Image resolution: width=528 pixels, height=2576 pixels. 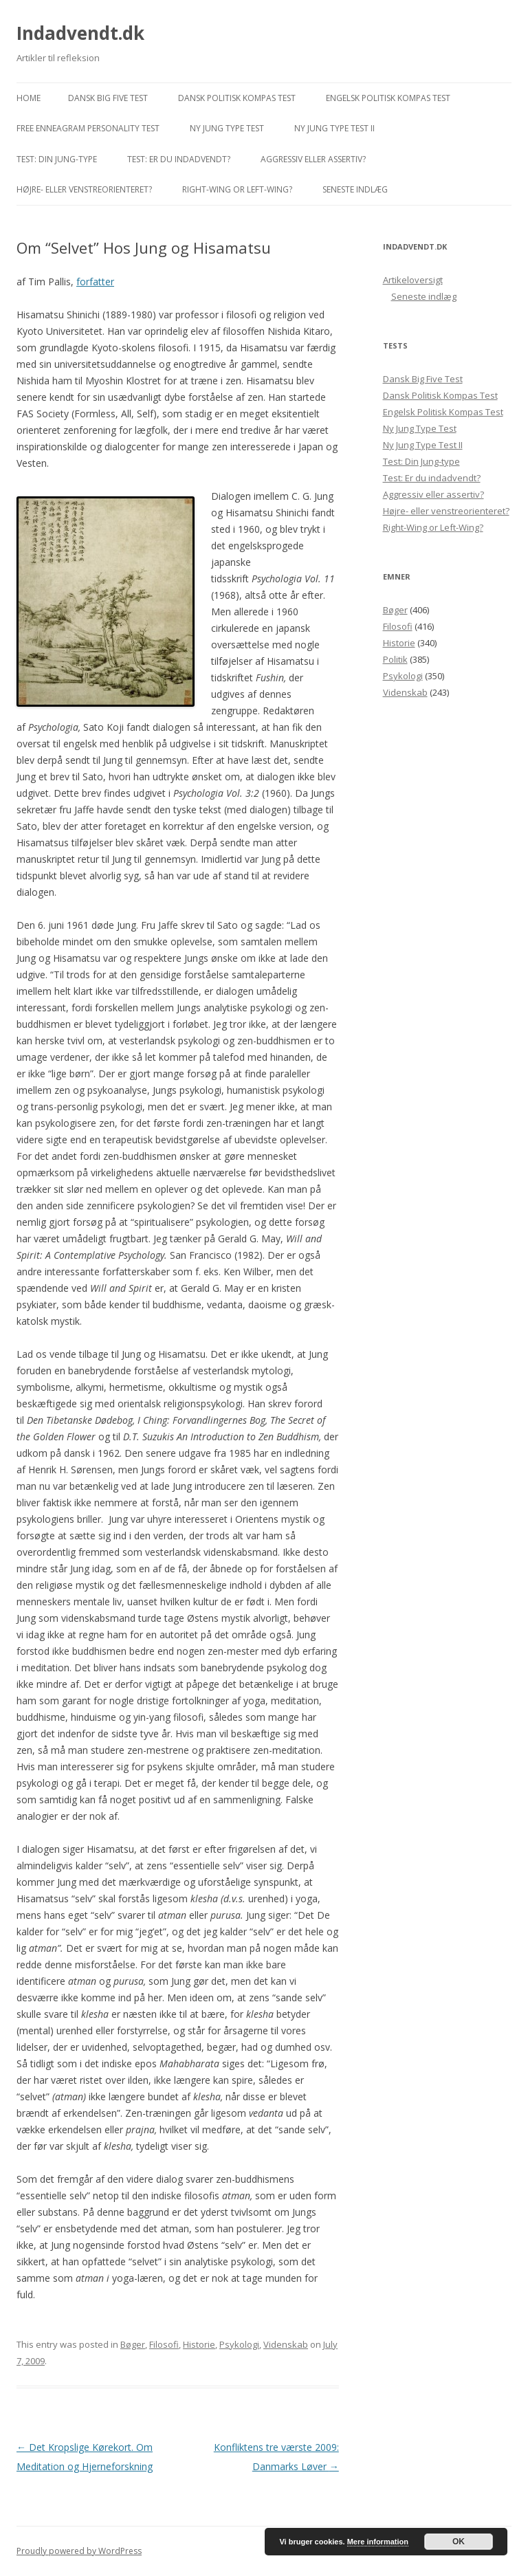 What do you see at coordinates (239, 2344) in the screenshot?
I see `Psykologi` at bounding box center [239, 2344].